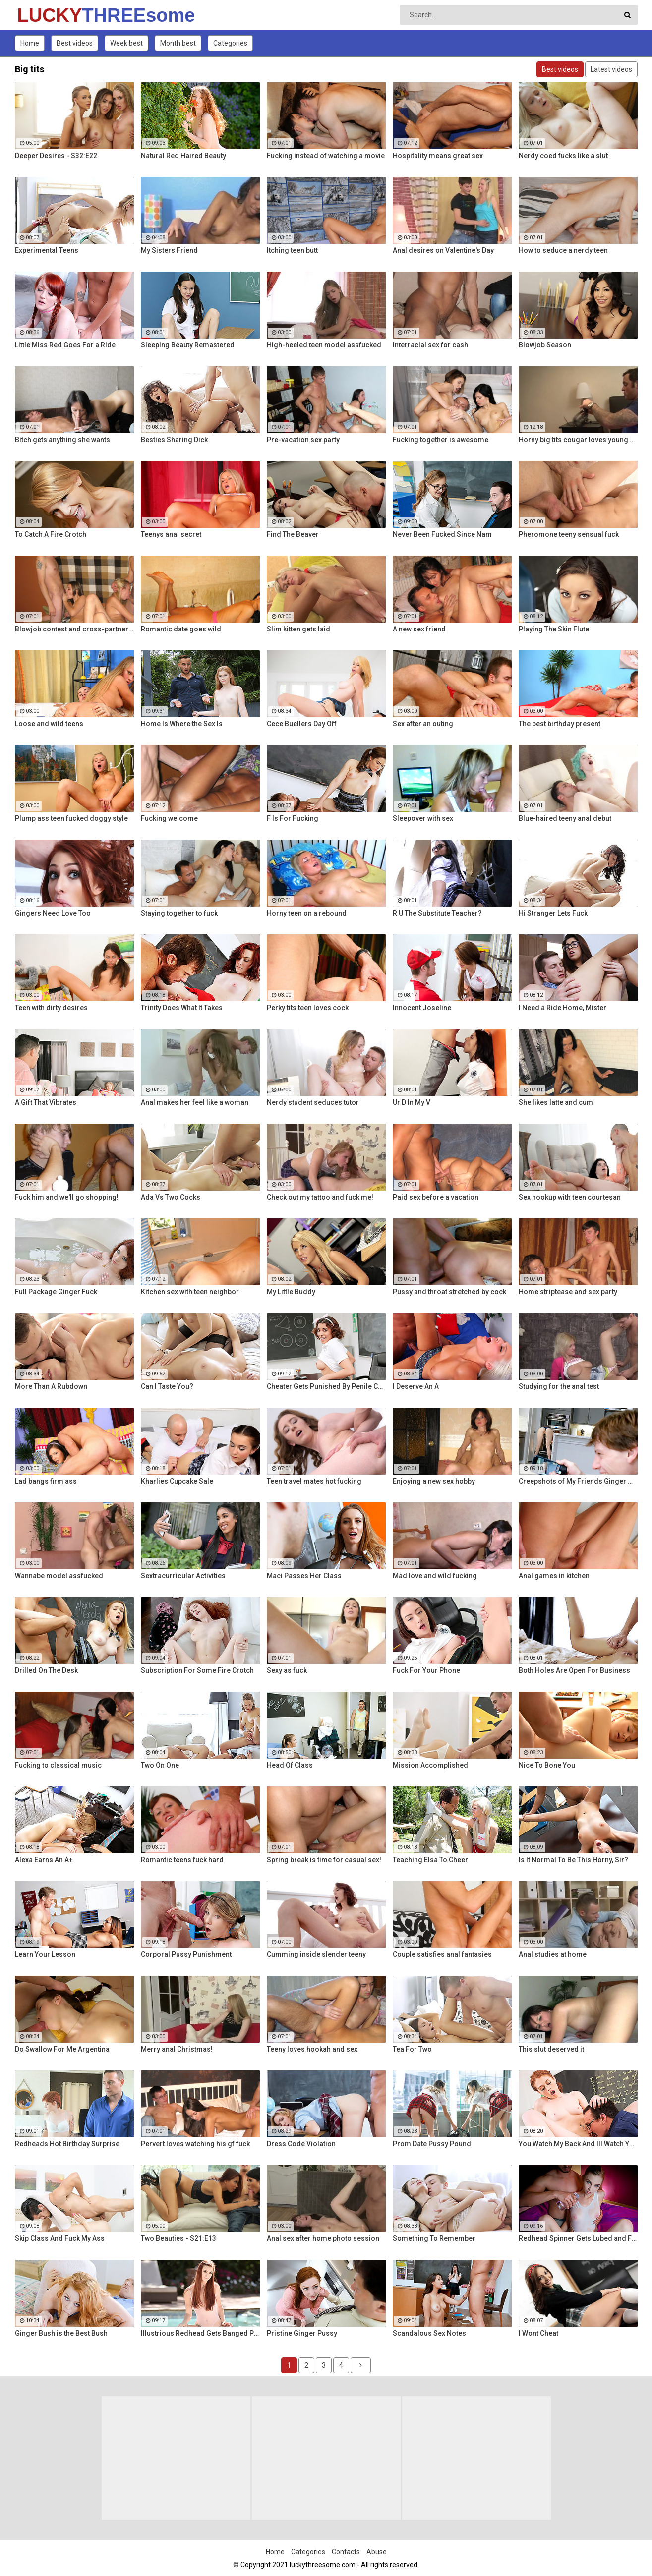 Image resolution: width=652 pixels, height=2576 pixels. Describe the element at coordinates (430, 1765) in the screenshot. I see `Mission Accomplished` at that location.